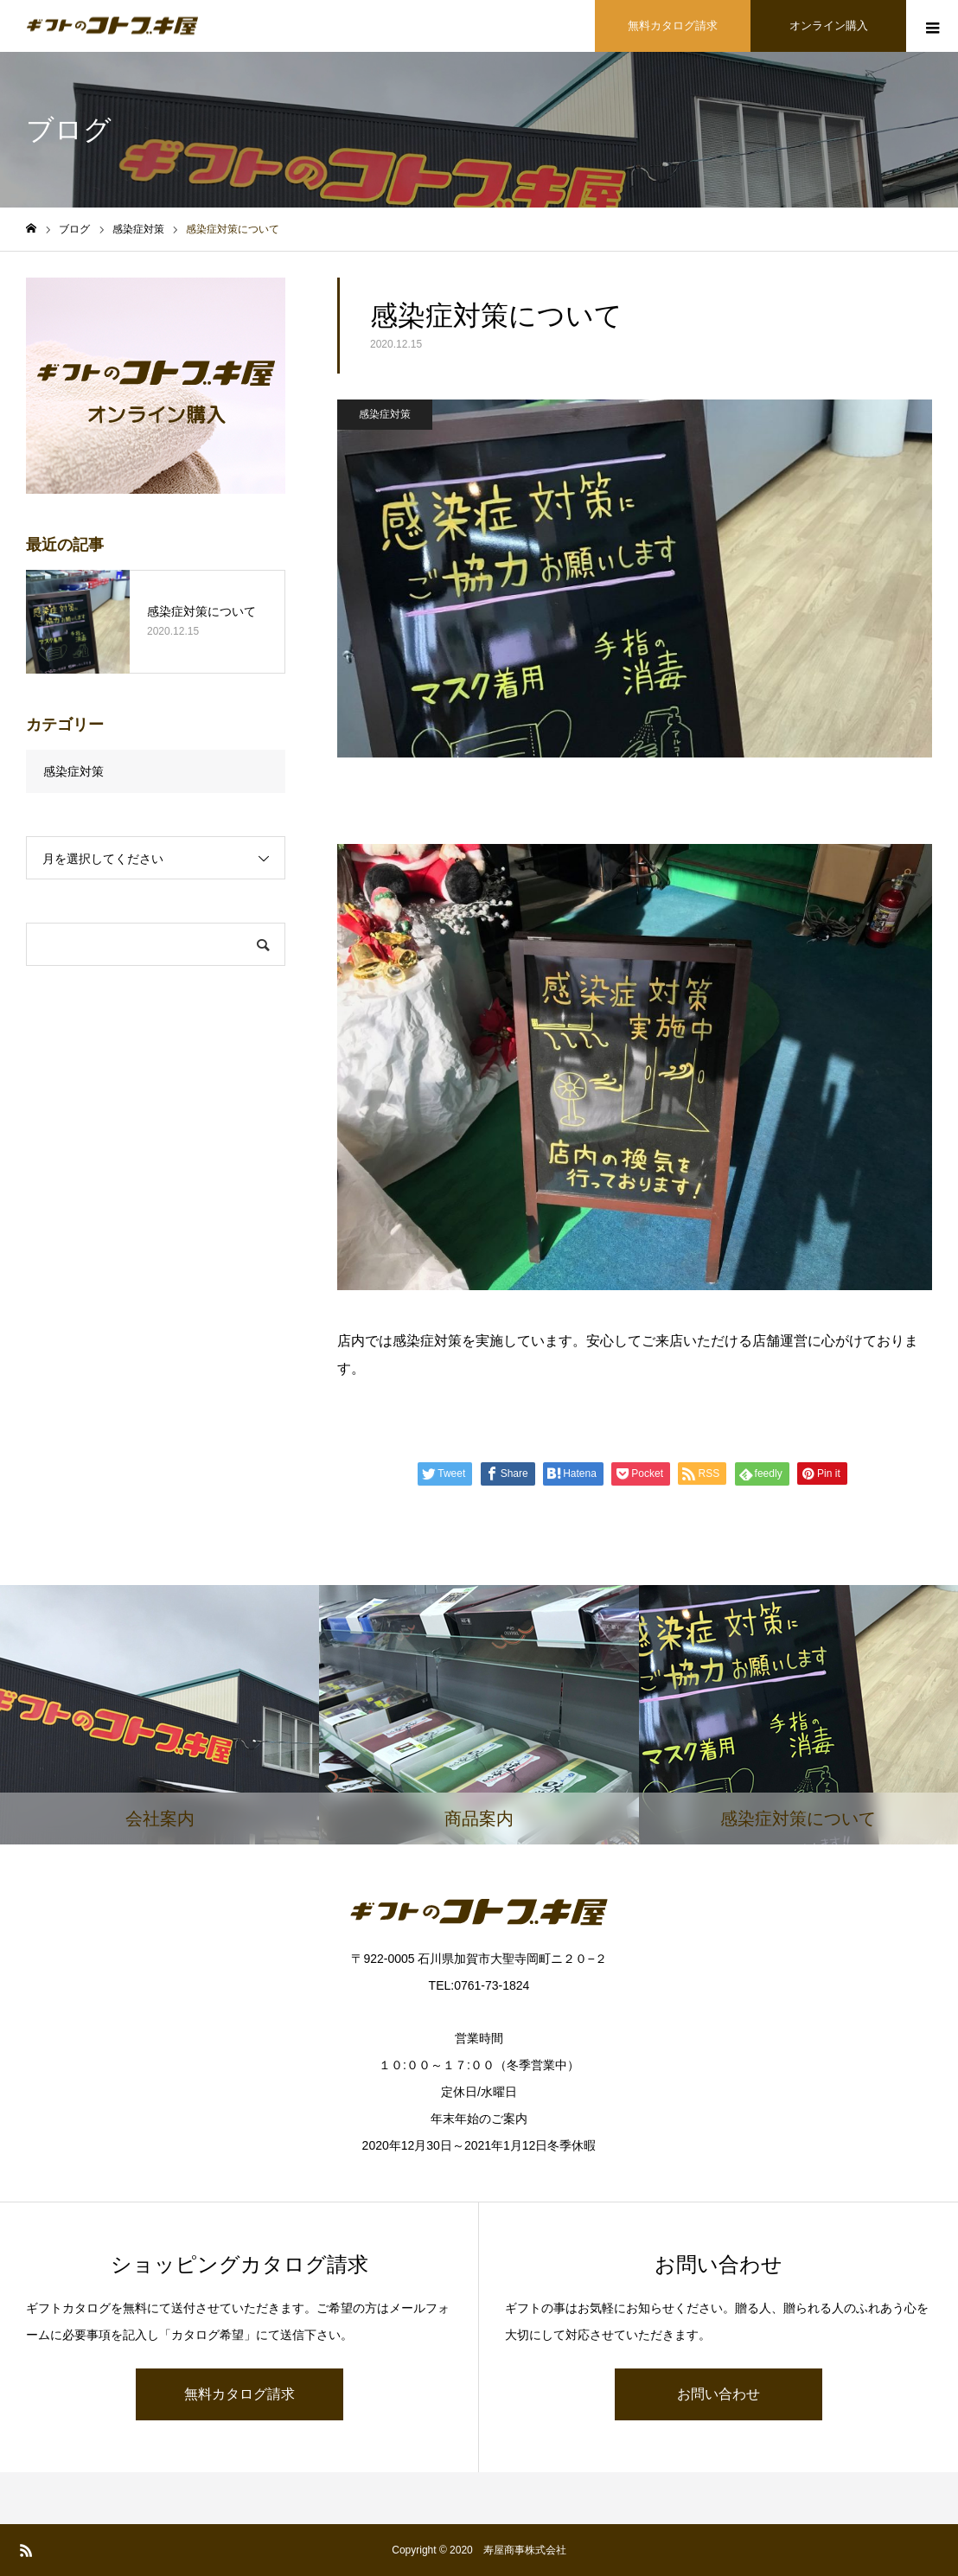  What do you see at coordinates (718, 2394) in the screenshot?
I see `お問い合わせ` at bounding box center [718, 2394].